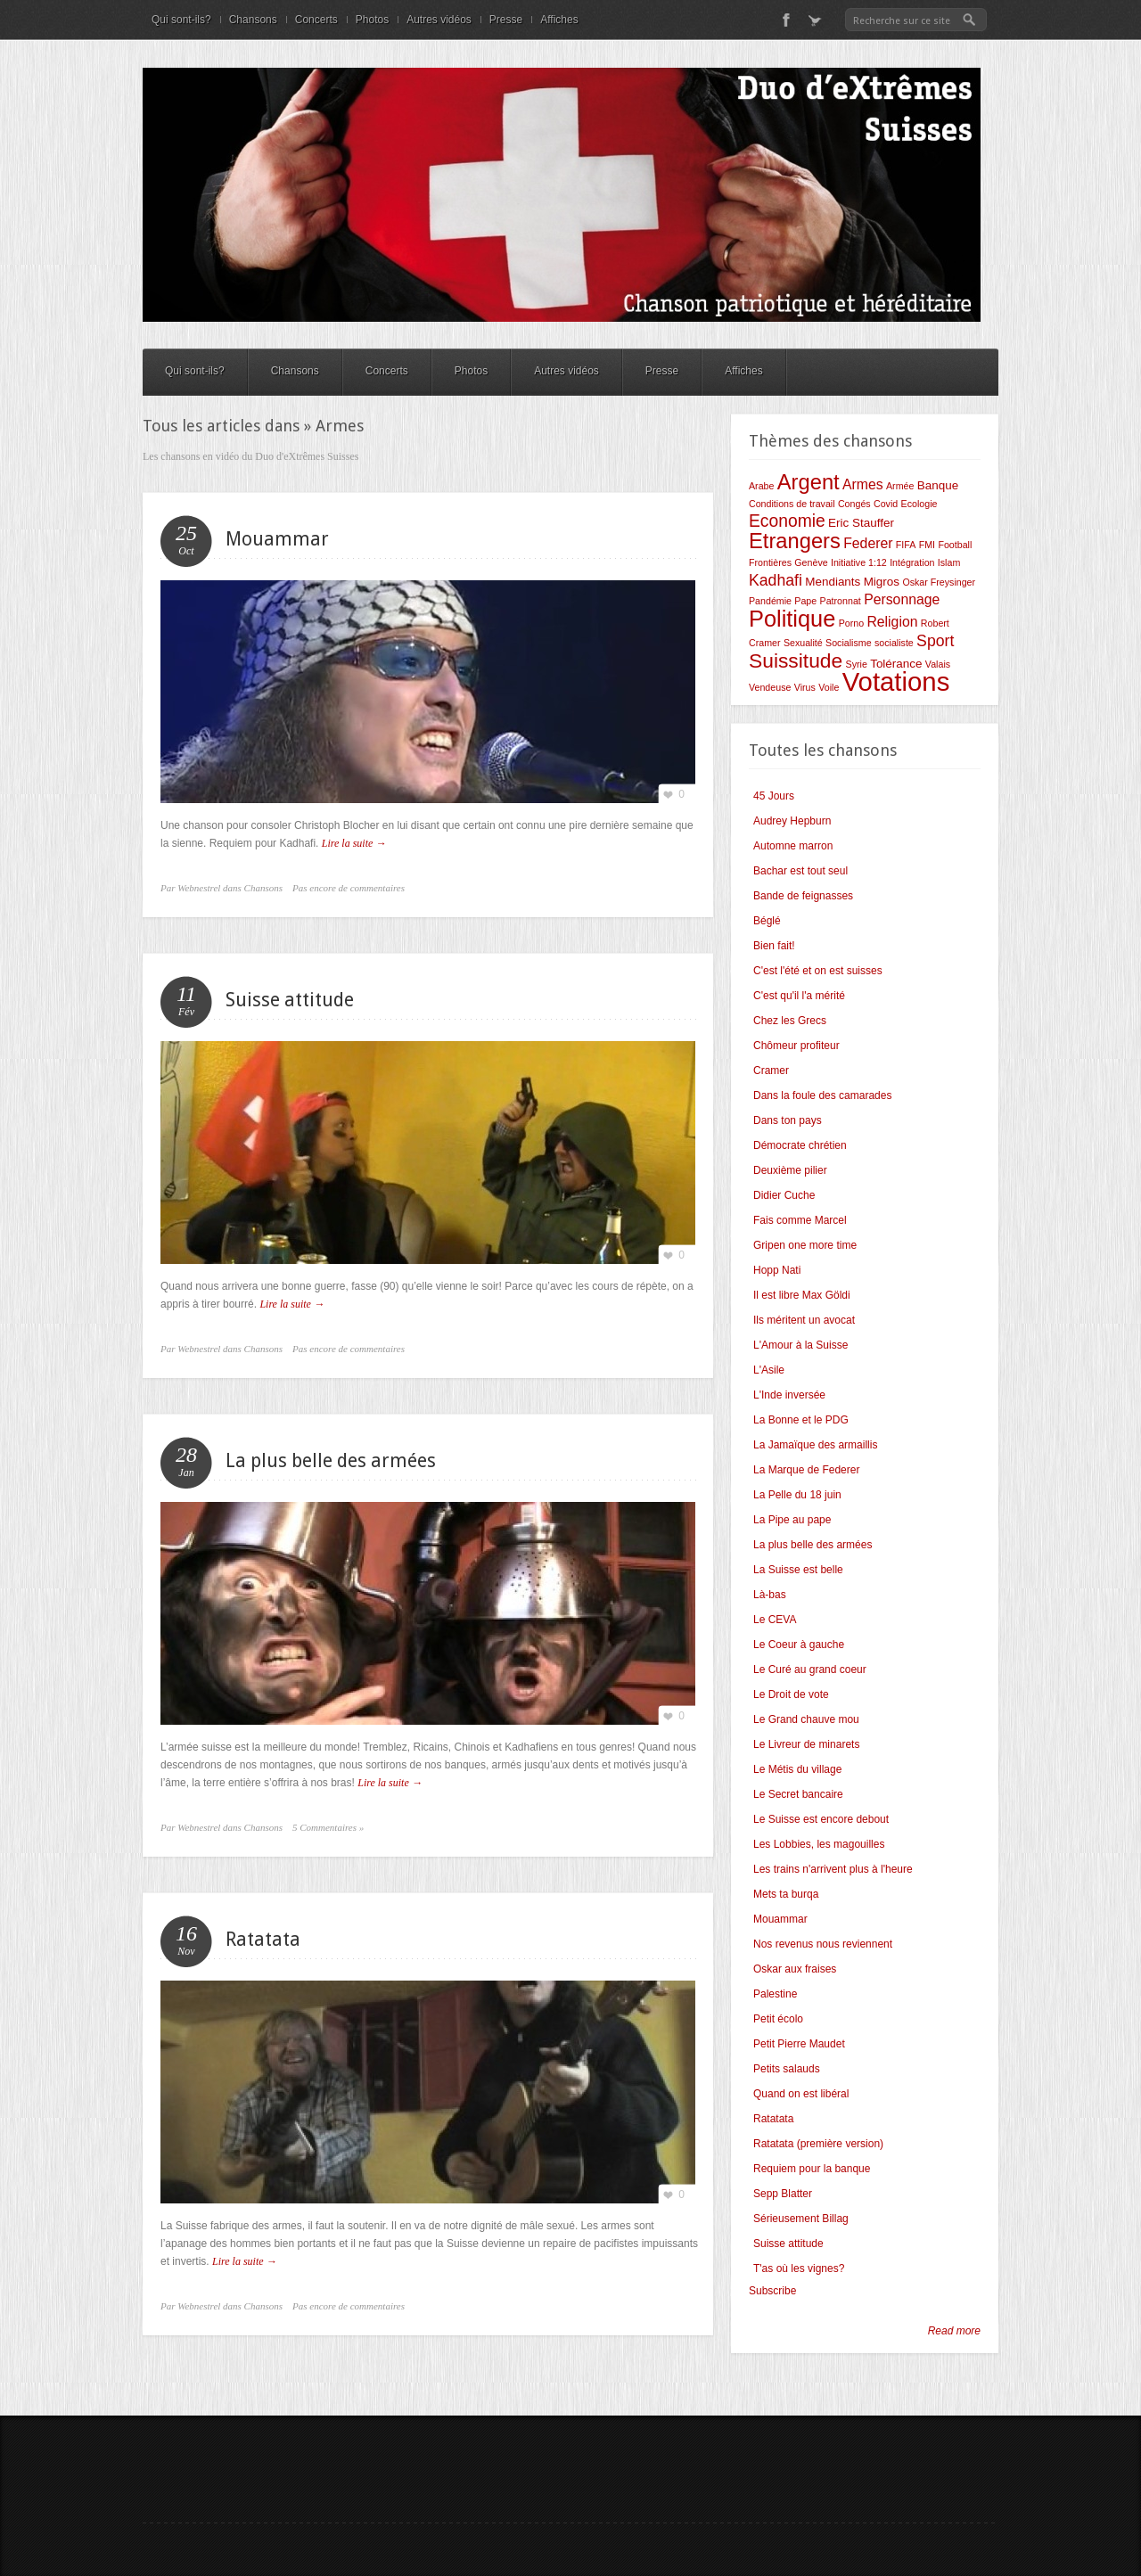 The image size is (1141, 2576). I want to click on Fais comme Marcel, so click(800, 1220).